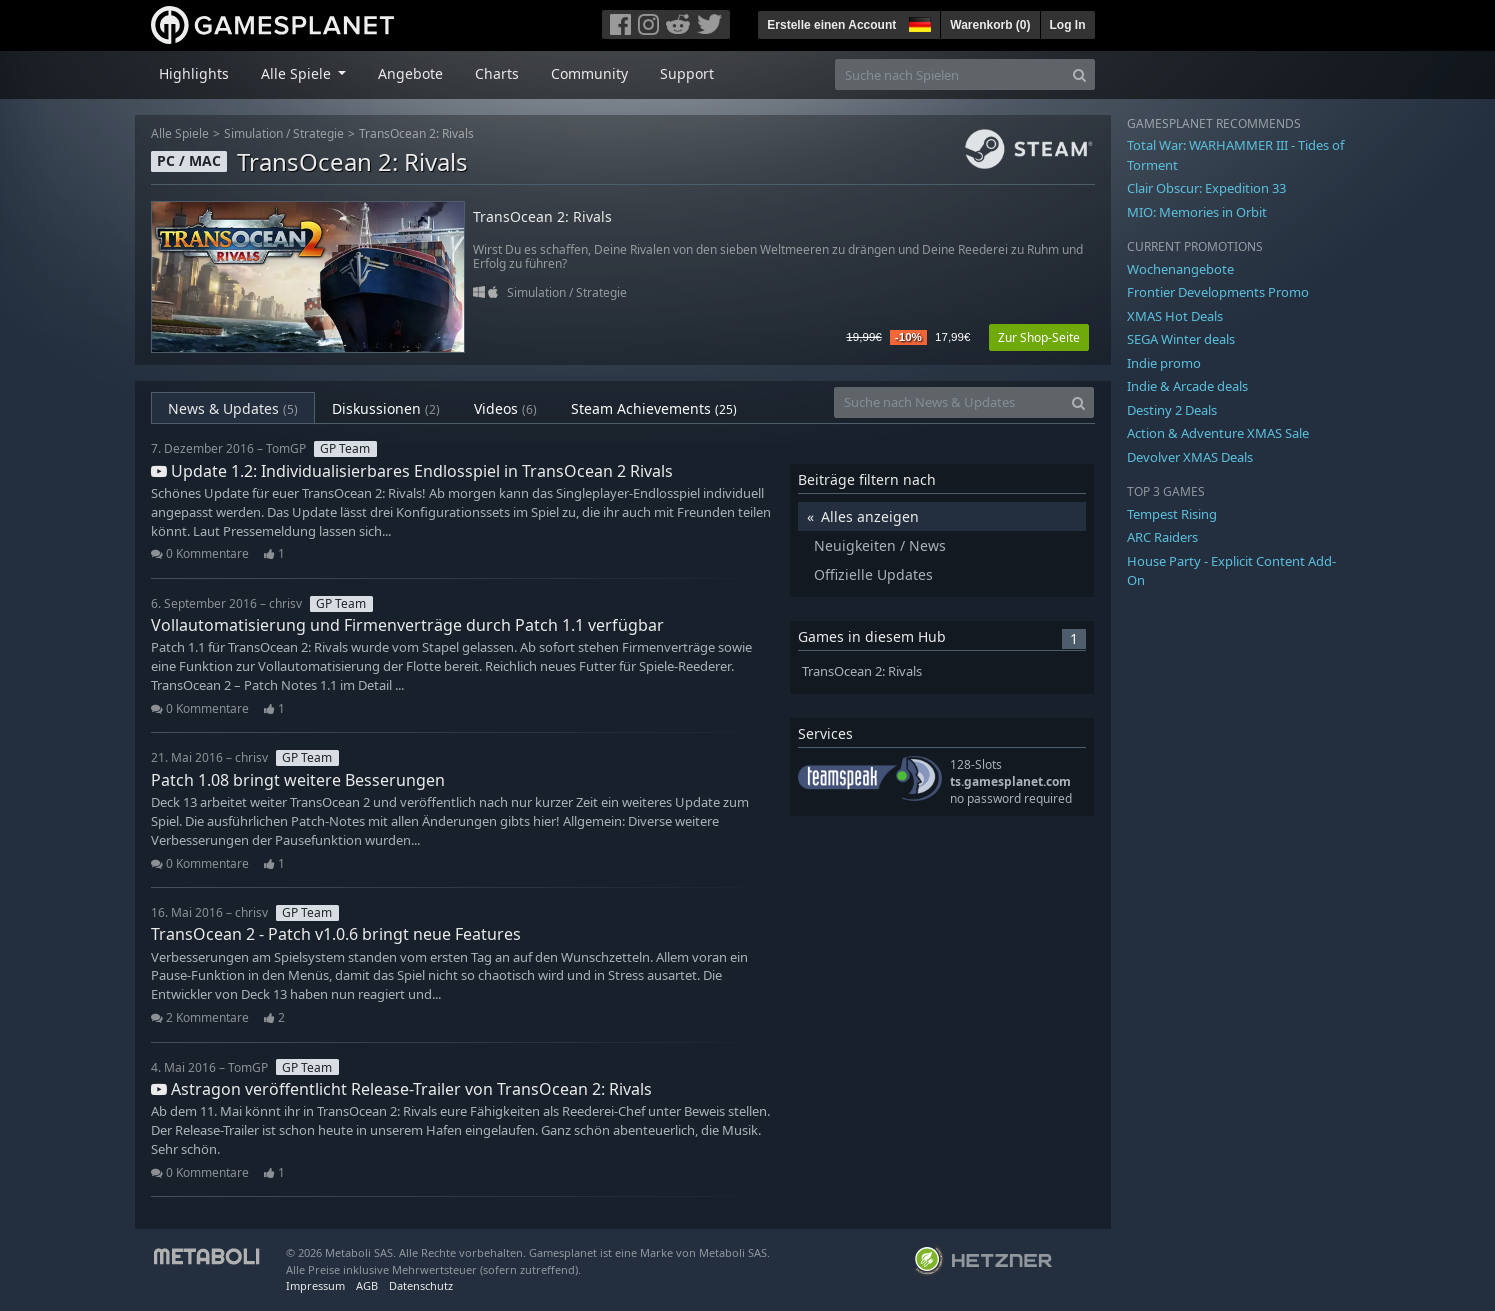 Image resolution: width=1495 pixels, height=1311 pixels. Describe the element at coordinates (1164, 363) in the screenshot. I see `Indie promo` at that location.